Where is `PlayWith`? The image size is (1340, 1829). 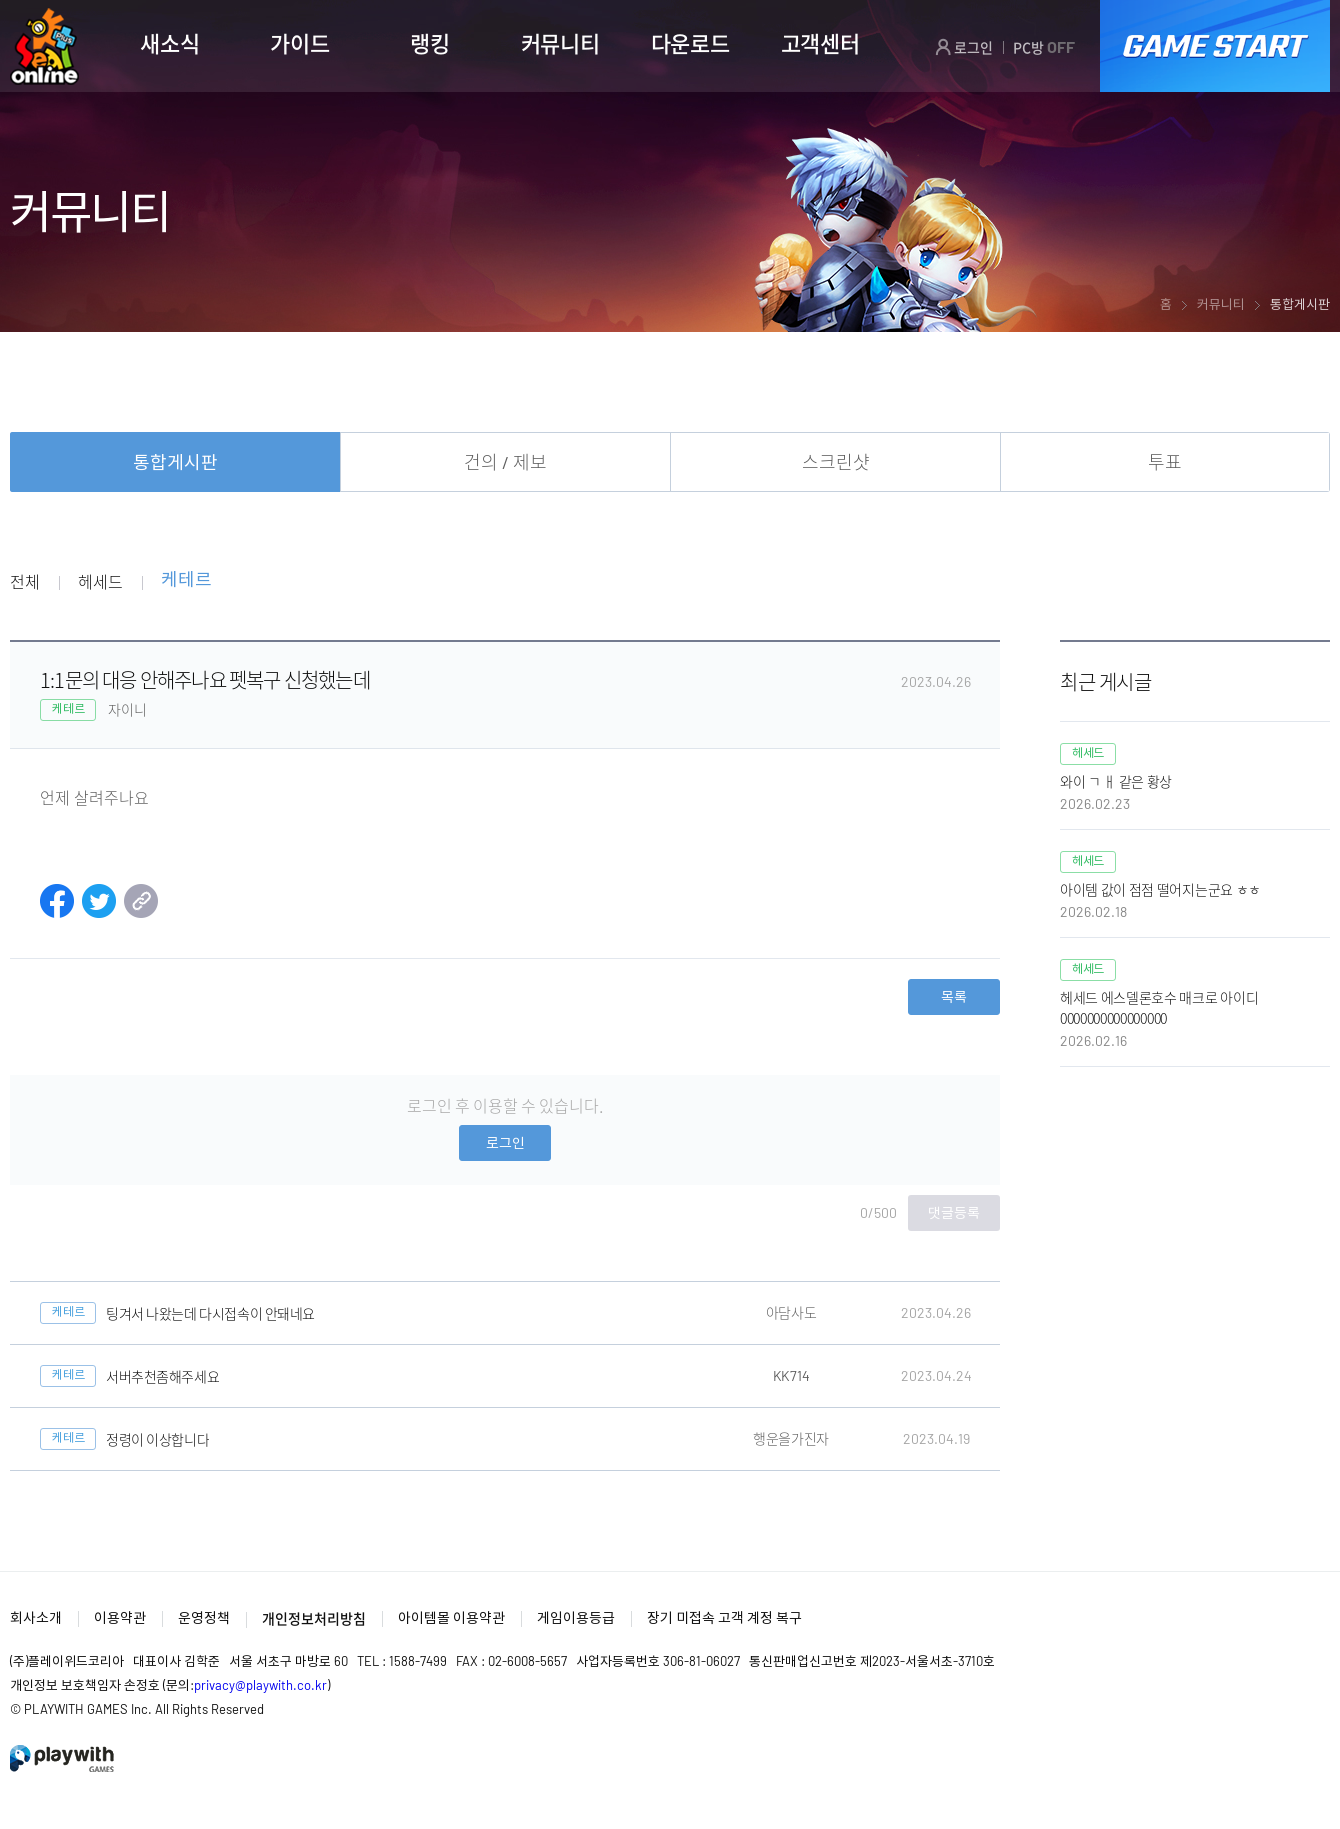
PlayWith is located at coordinates (63, 1758).